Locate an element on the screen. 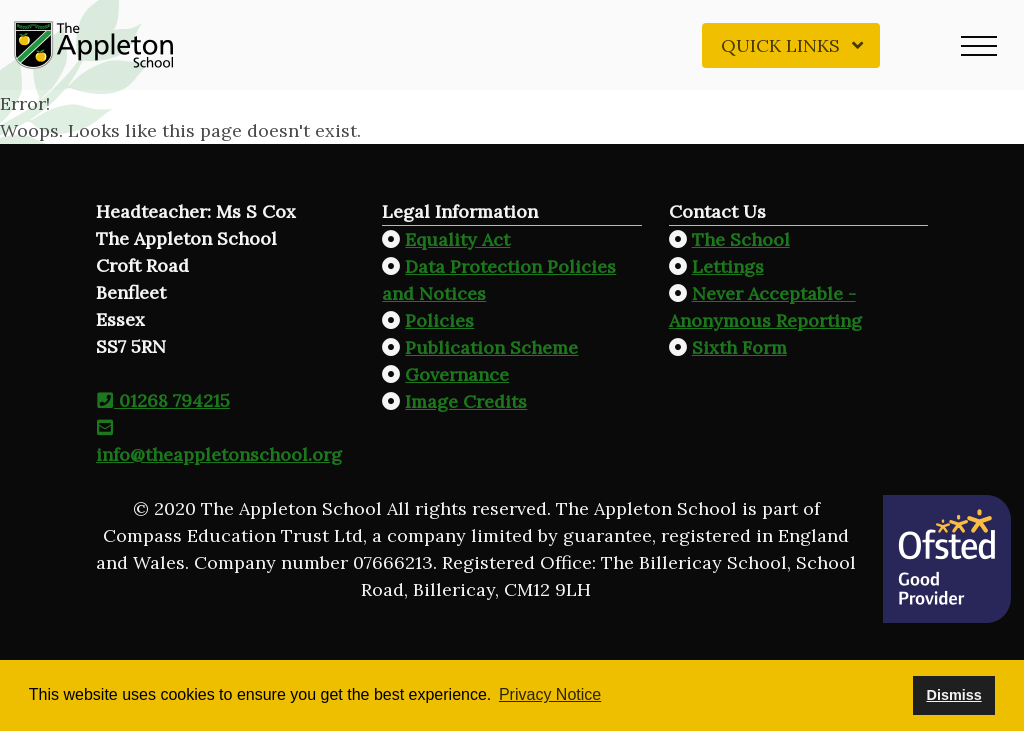  Equality Act is located at coordinates (457, 239).